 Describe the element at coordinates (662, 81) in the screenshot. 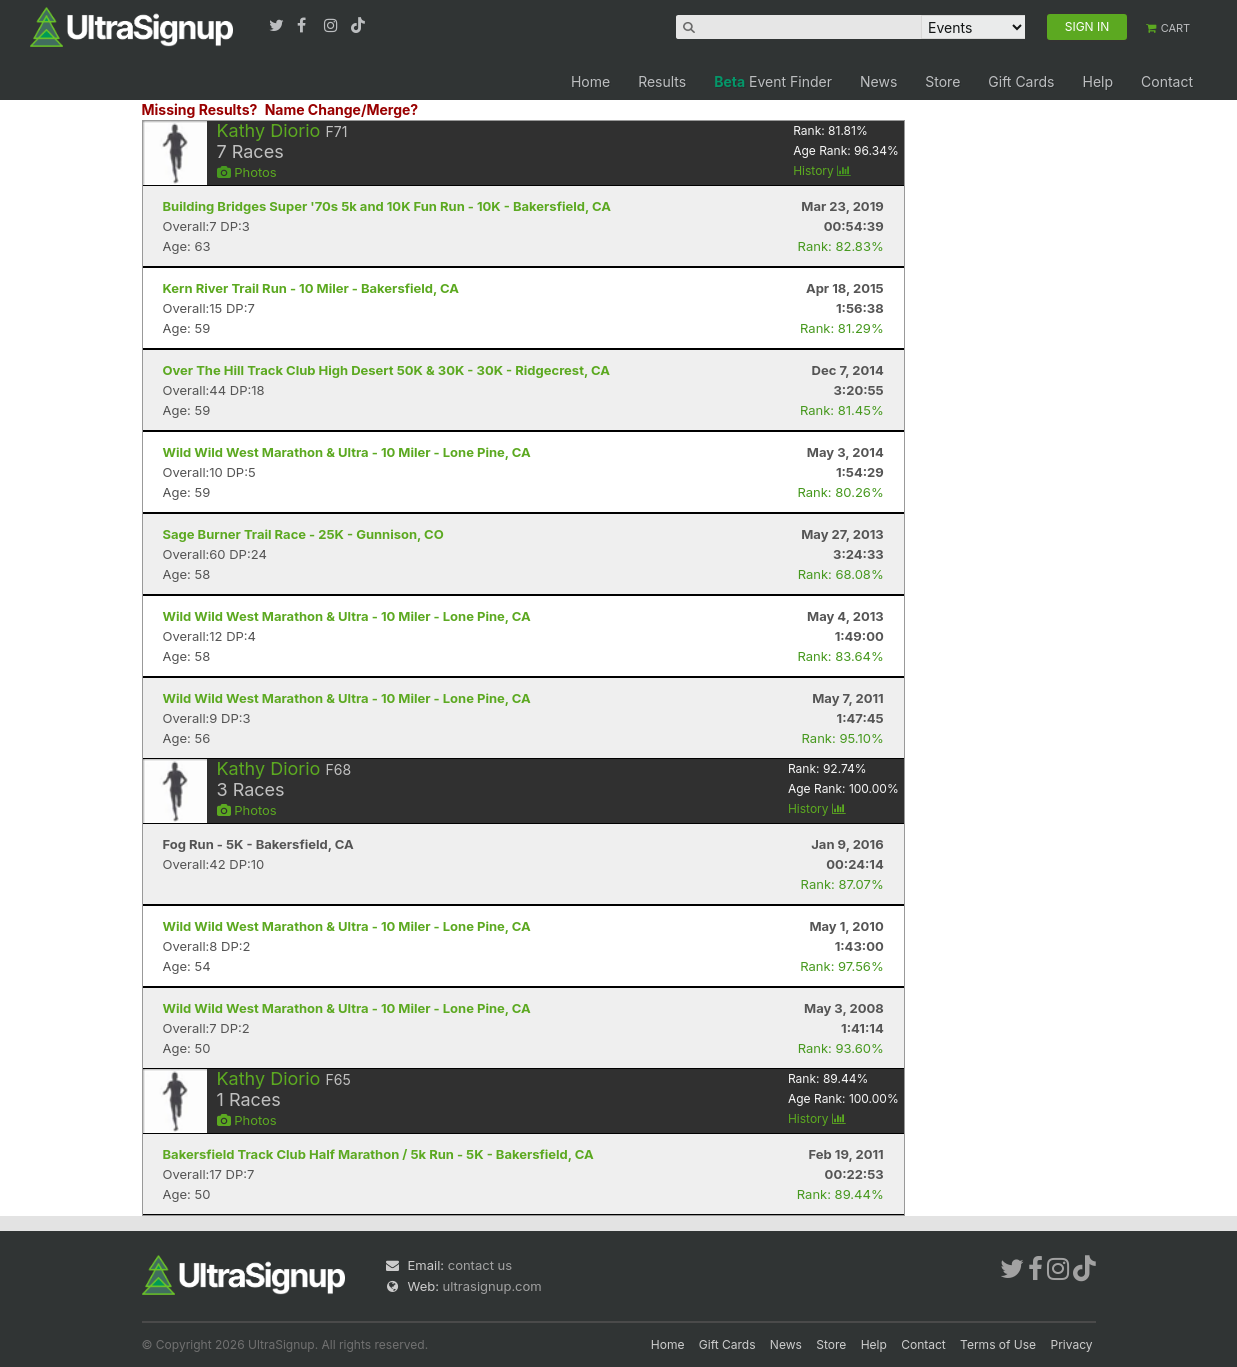

I see `Results` at that location.